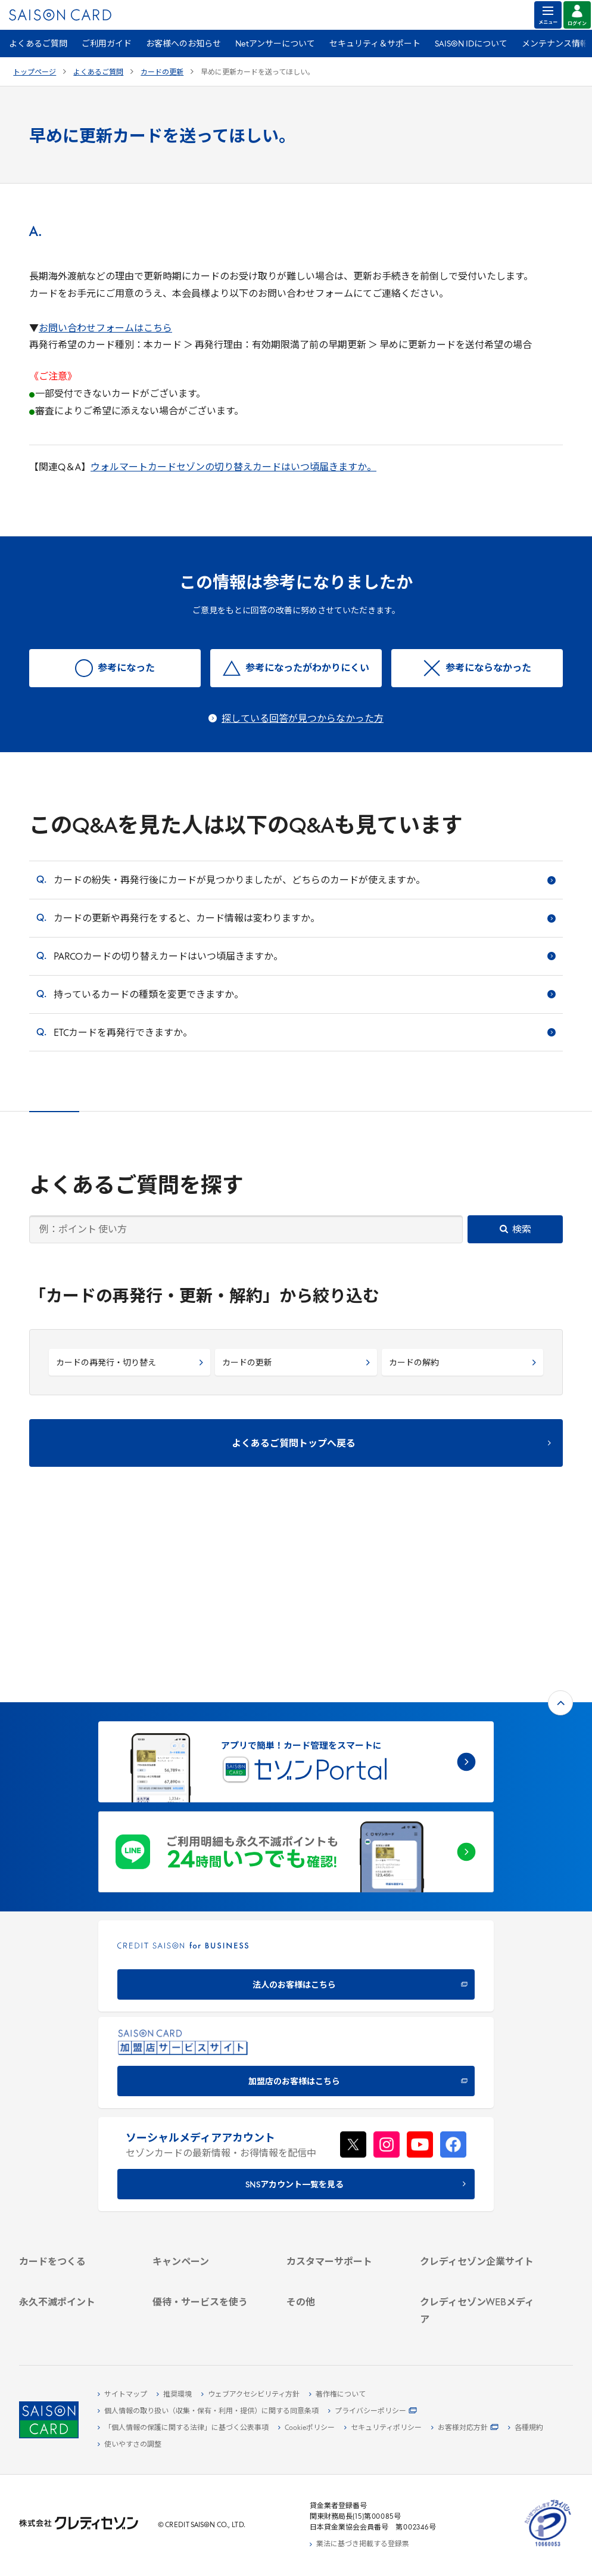 This screenshot has width=592, height=2576. I want to click on 探している回答が見つからなかった方, so click(303, 719).